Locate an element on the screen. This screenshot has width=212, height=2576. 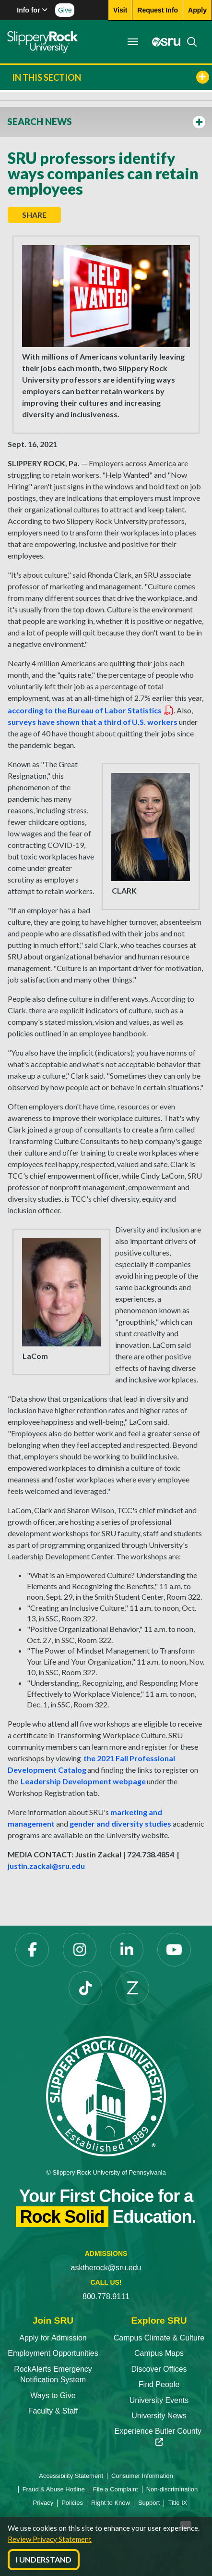
University Events is located at coordinates (159, 2400).